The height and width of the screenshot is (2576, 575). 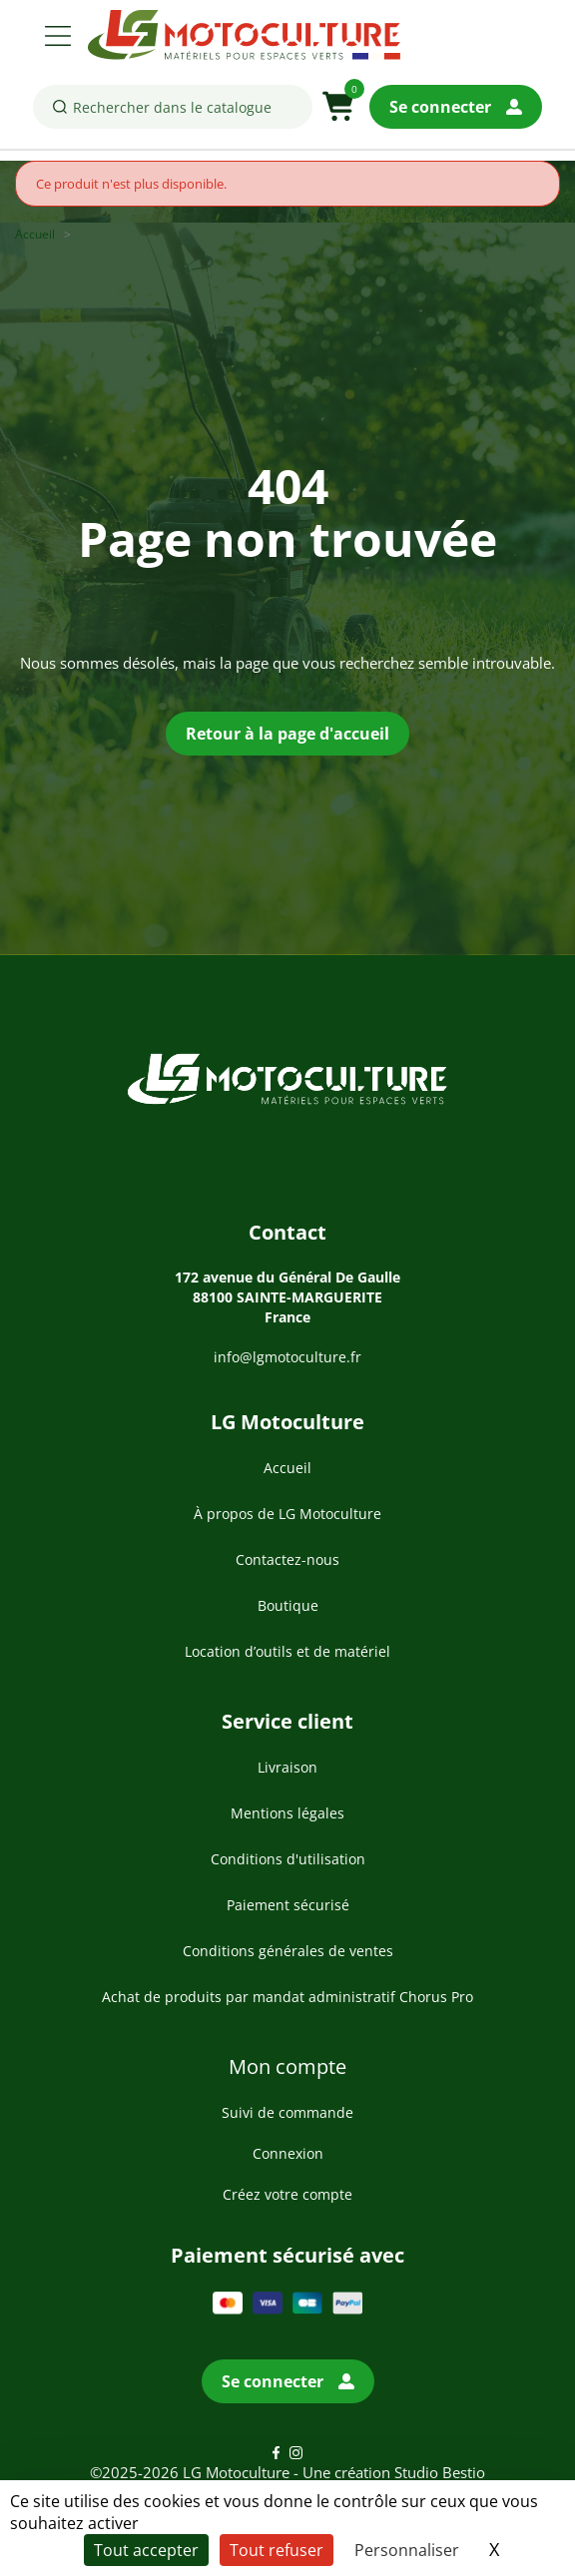 What do you see at coordinates (287, 1767) in the screenshot?
I see `Livraison` at bounding box center [287, 1767].